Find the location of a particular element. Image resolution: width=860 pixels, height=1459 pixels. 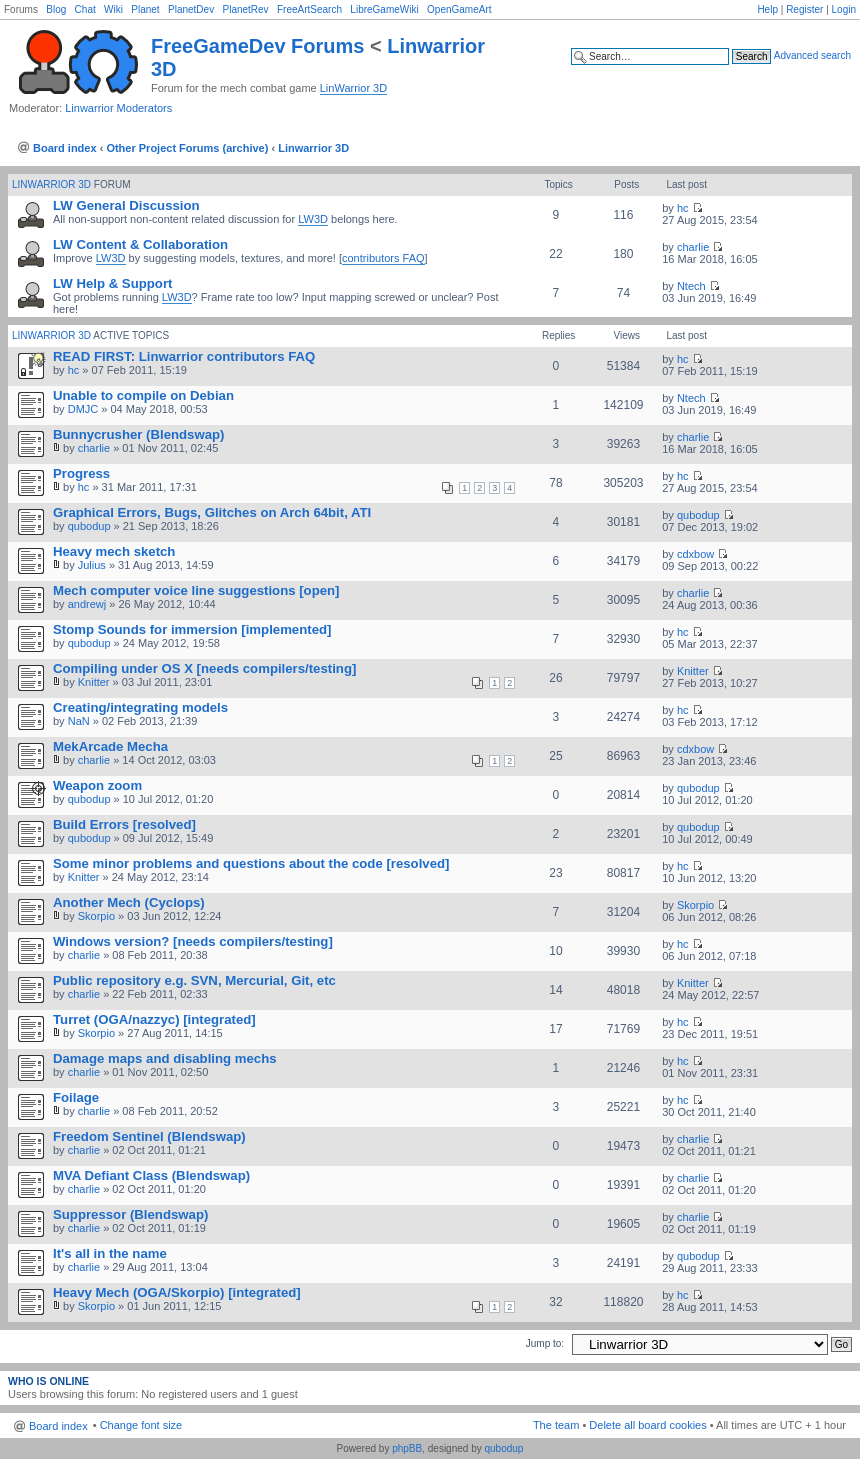

Windows version? [needs compilers/testing] is located at coordinates (193, 941).